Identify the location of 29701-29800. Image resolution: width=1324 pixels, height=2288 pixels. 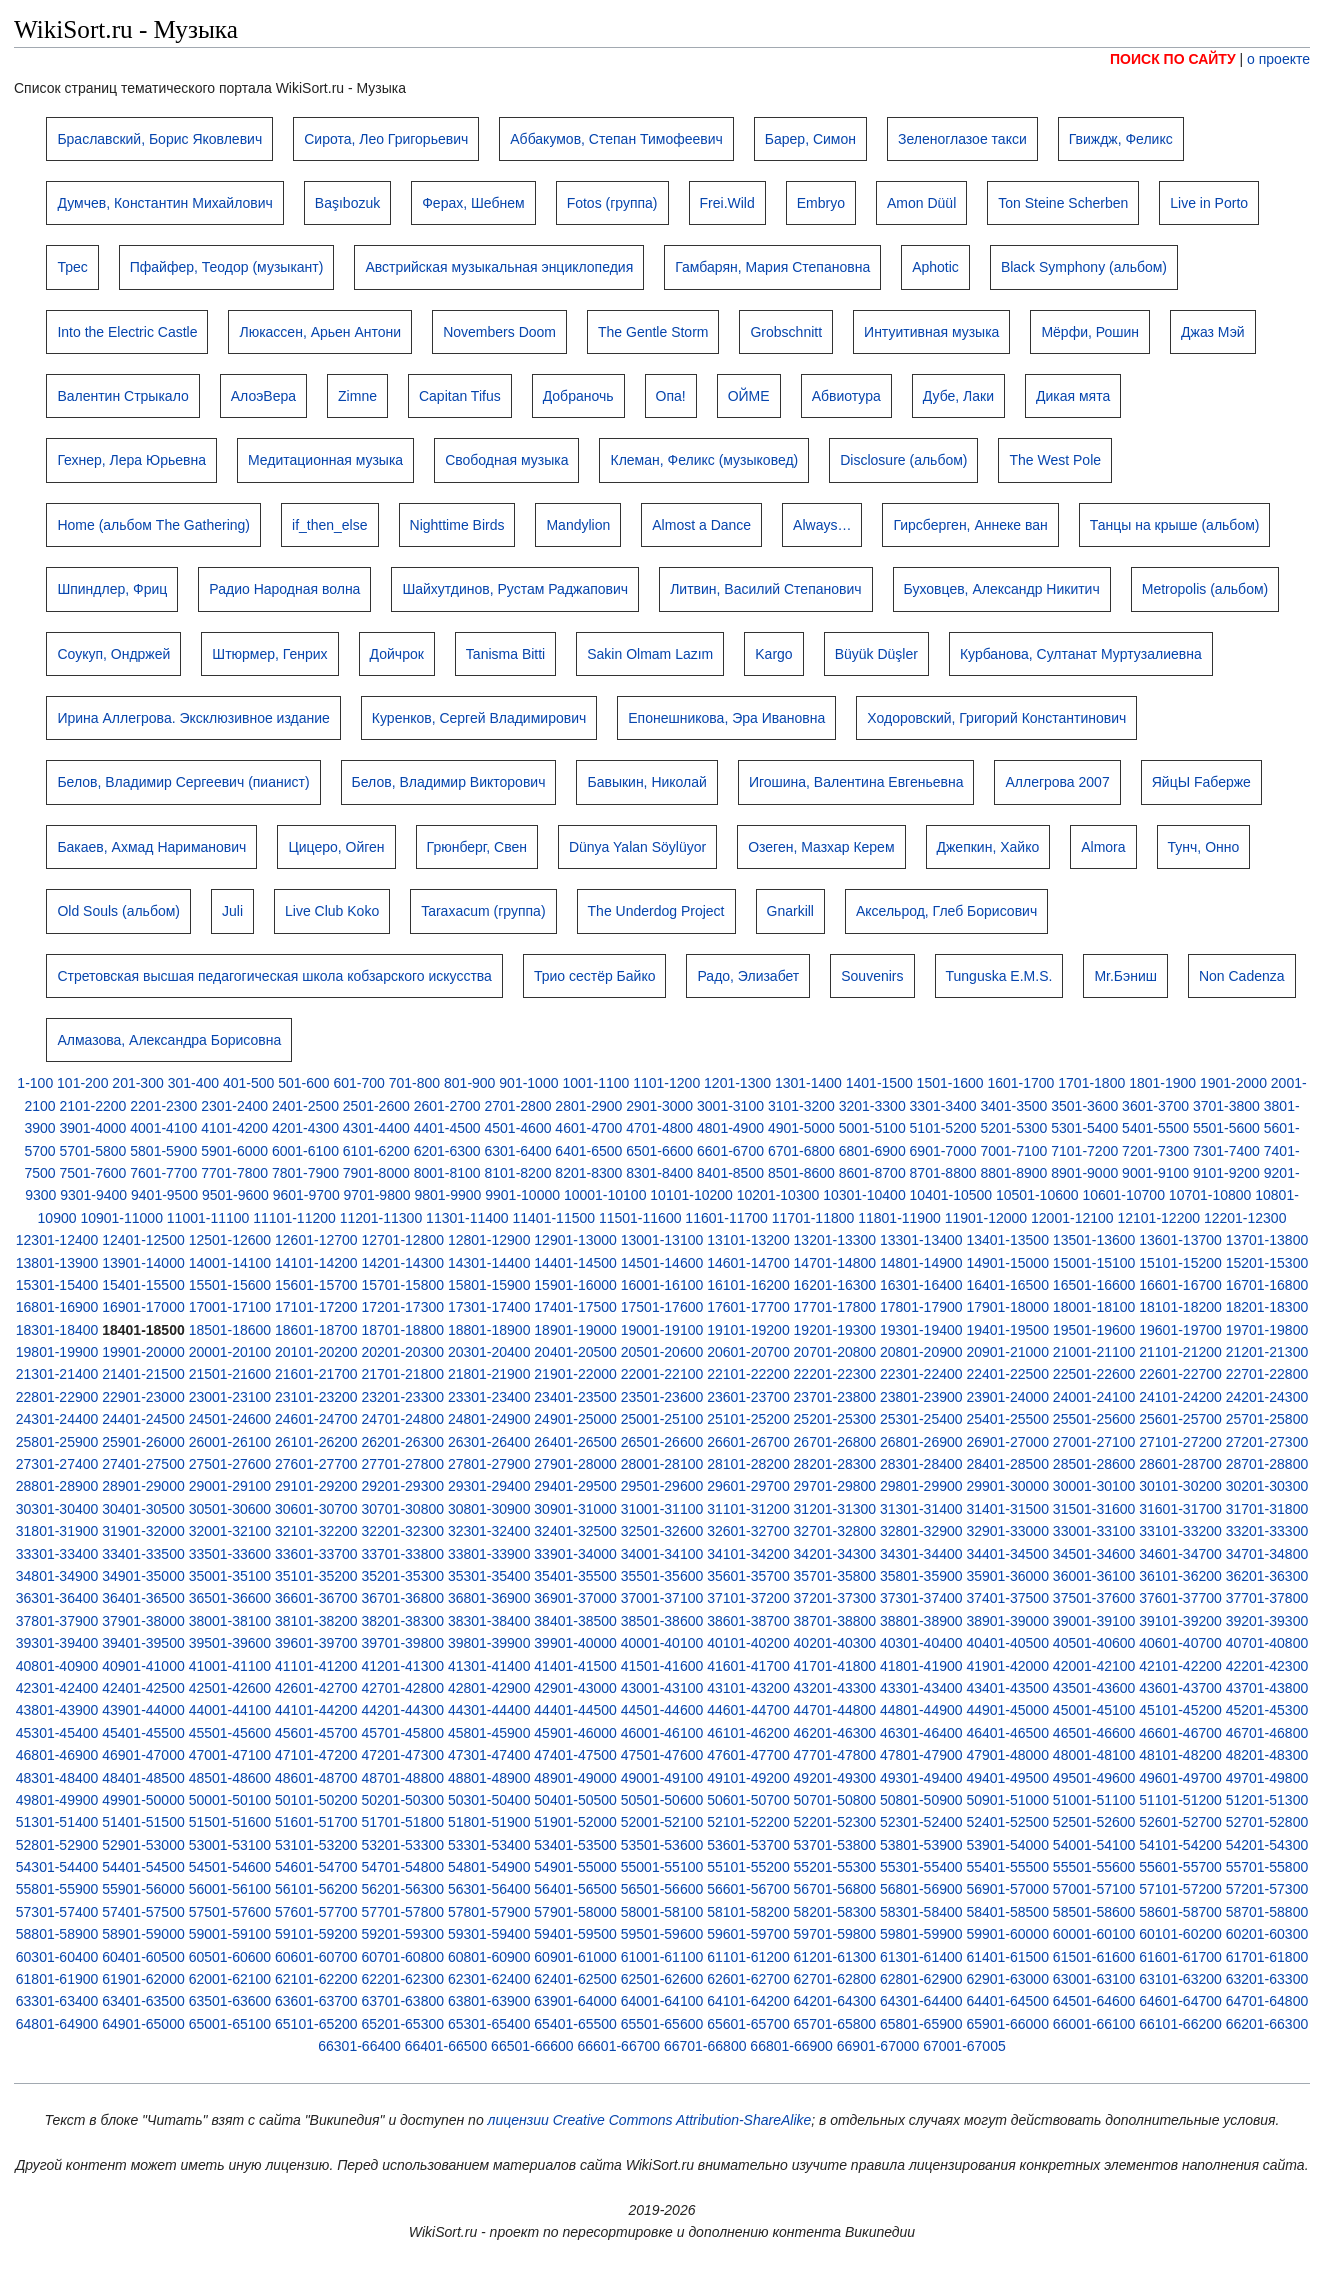
(835, 1486).